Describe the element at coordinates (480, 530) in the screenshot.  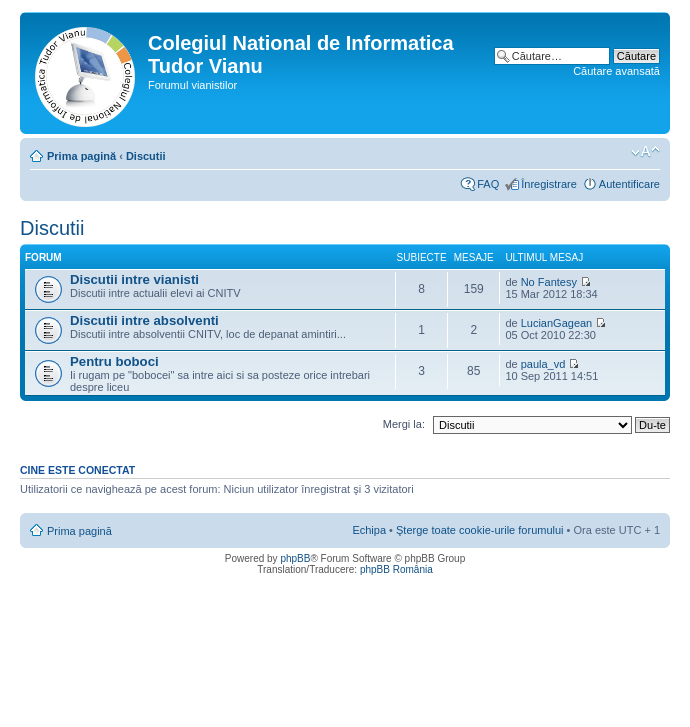
I see `Şterge toate cookie-urile forumului` at that location.